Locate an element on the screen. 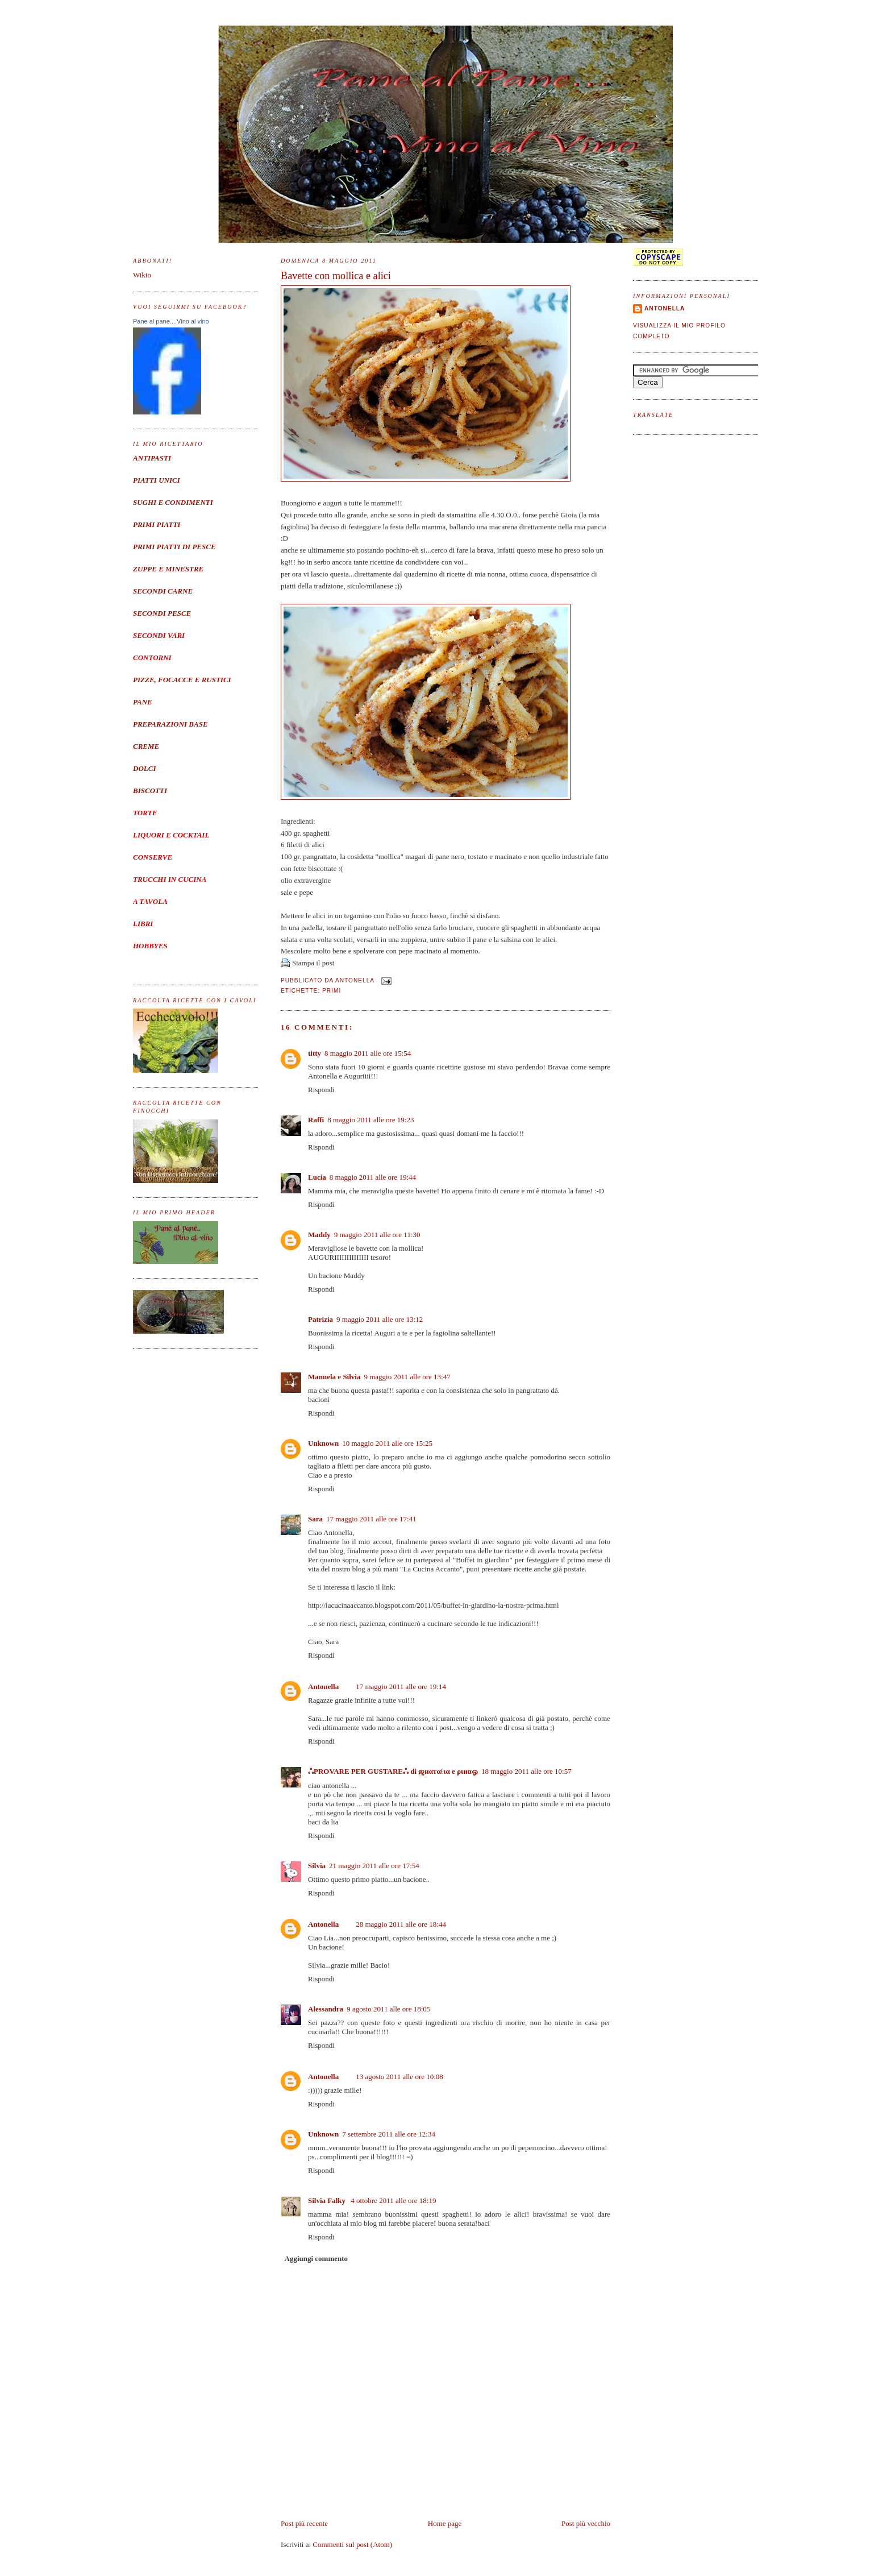 This screenshot has width=891, height=2576. 17 maggio 2011 alle ore 19:14 is located at coordinates (401, 1686).